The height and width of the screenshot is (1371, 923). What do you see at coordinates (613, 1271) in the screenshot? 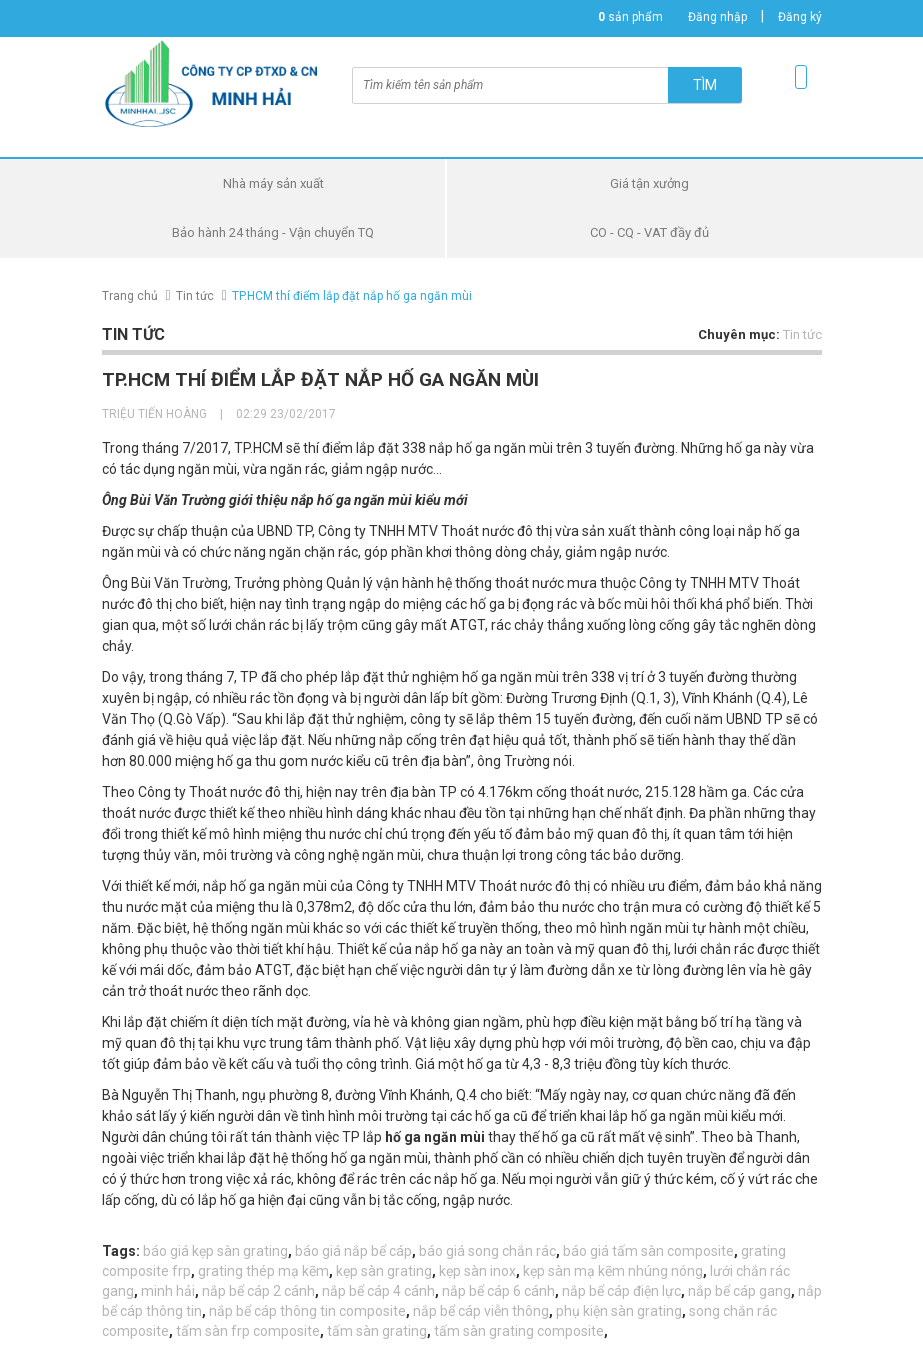
I see `kẹp sàn mạ kẽm nhúng nóng` at bounding box center [613, 1271].